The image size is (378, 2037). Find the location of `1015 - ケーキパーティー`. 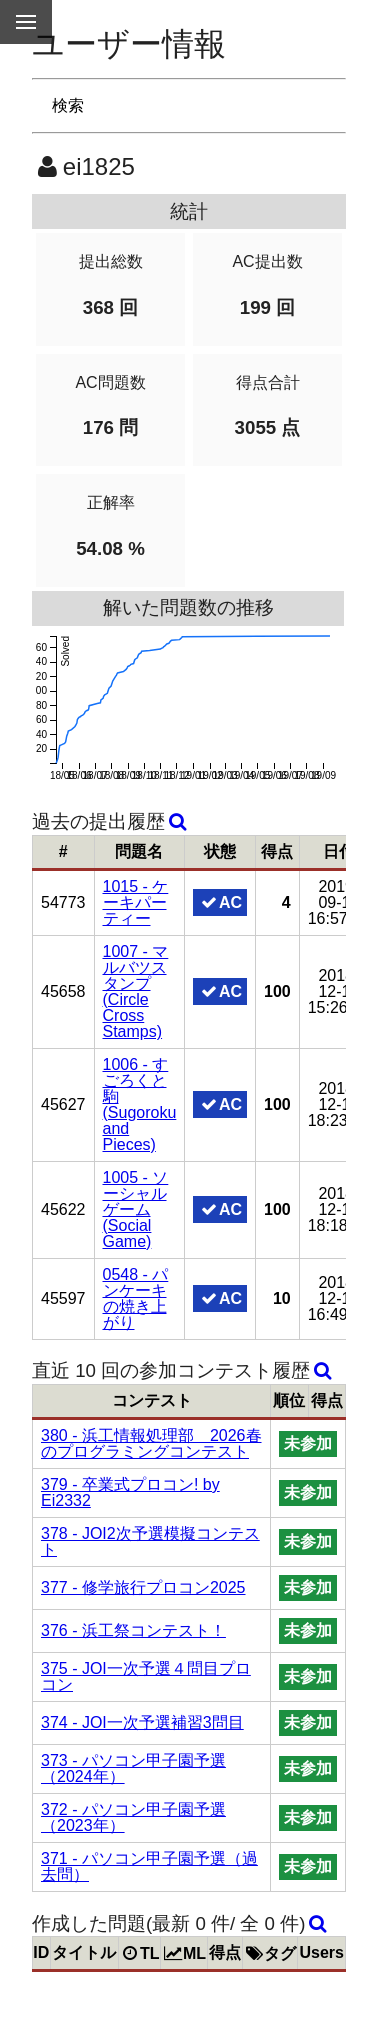

1015 - ケーキパーティー is located at coordinates (136, 902).